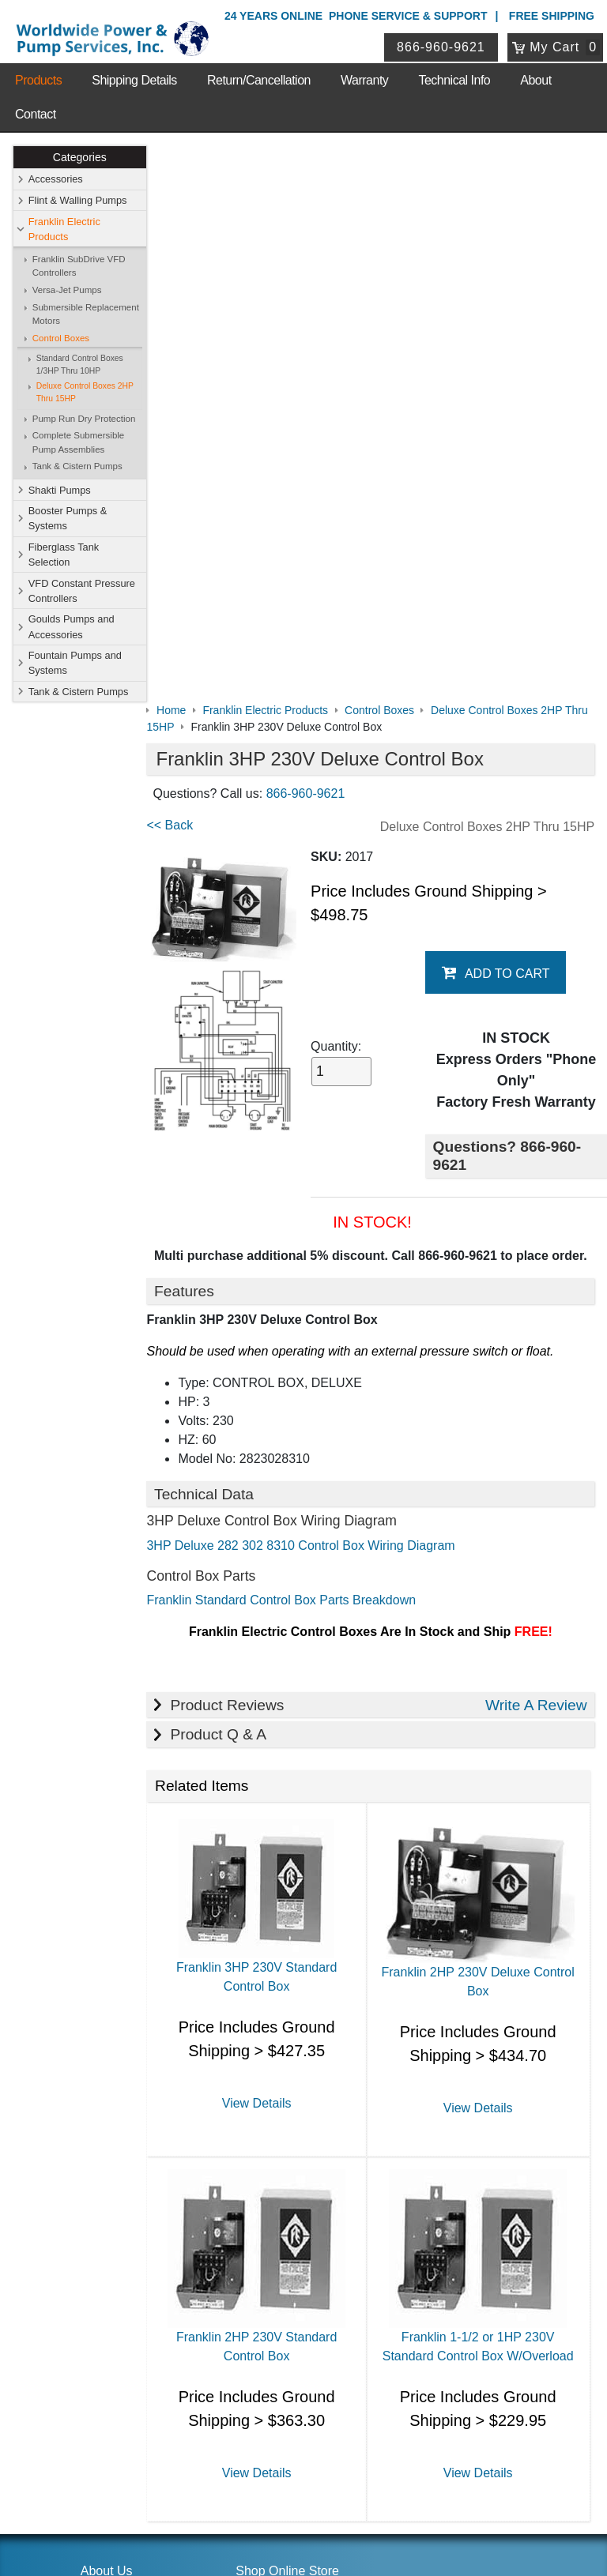 Image resolution: width=607 pixels, height=2576 pixels. I want to click on Shakti Pumps, so click(59, 490).